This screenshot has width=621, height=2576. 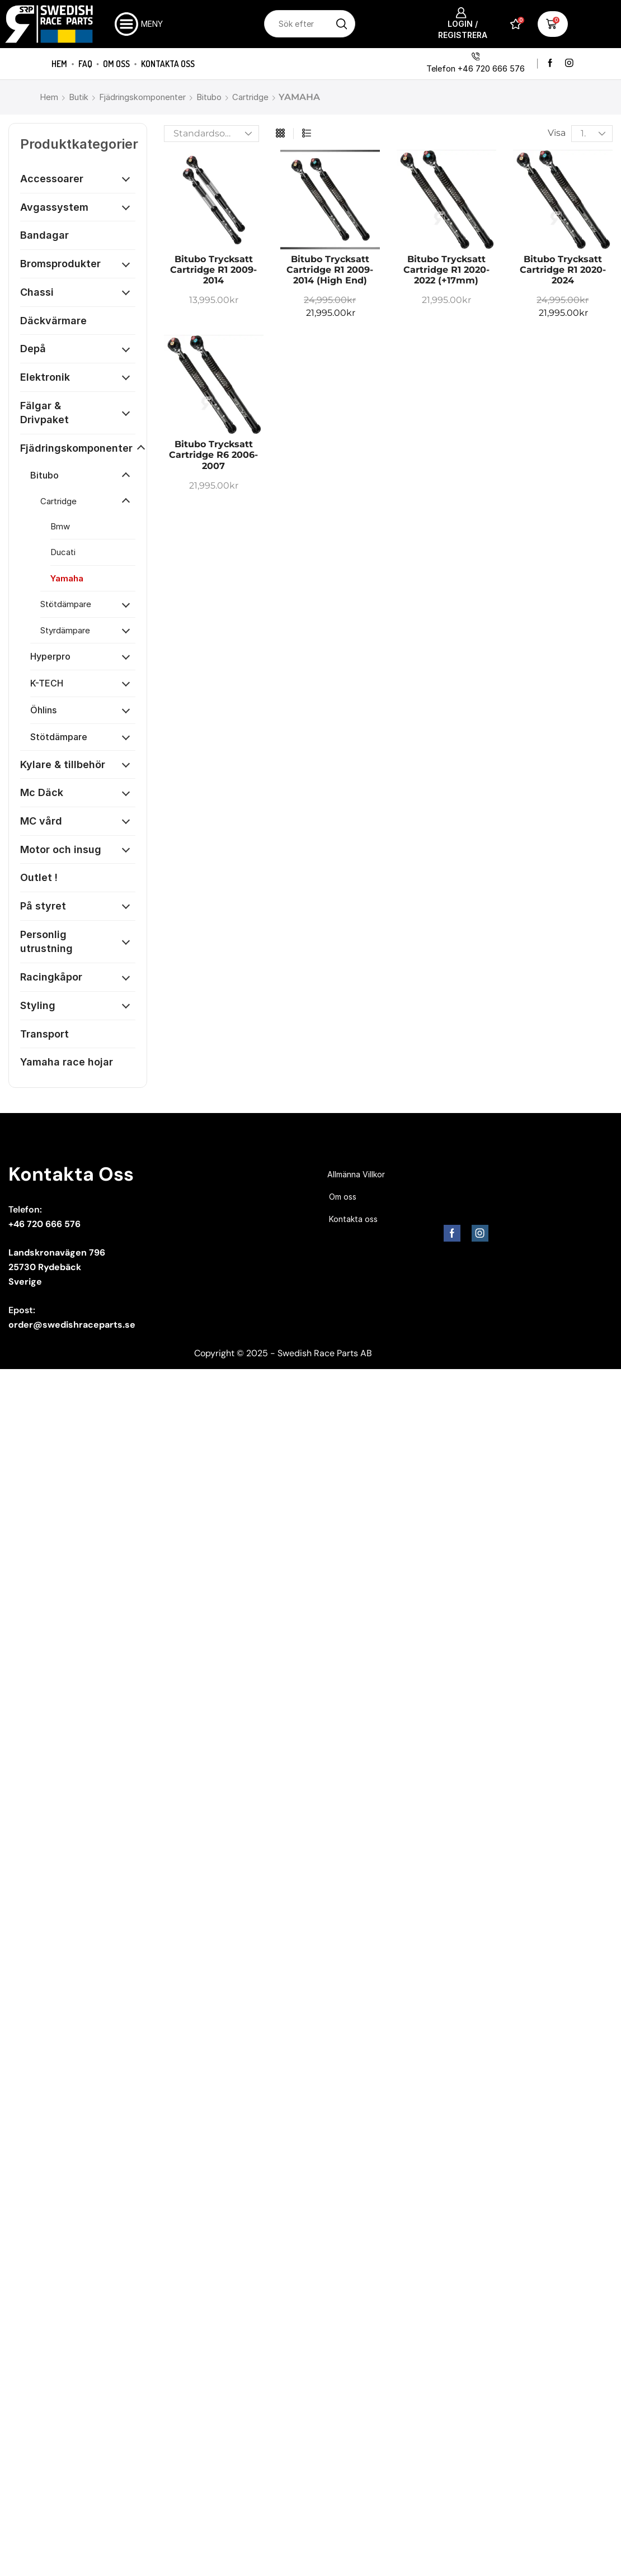 I want to click on [Öppna kategori], so click(x=125, y=178).